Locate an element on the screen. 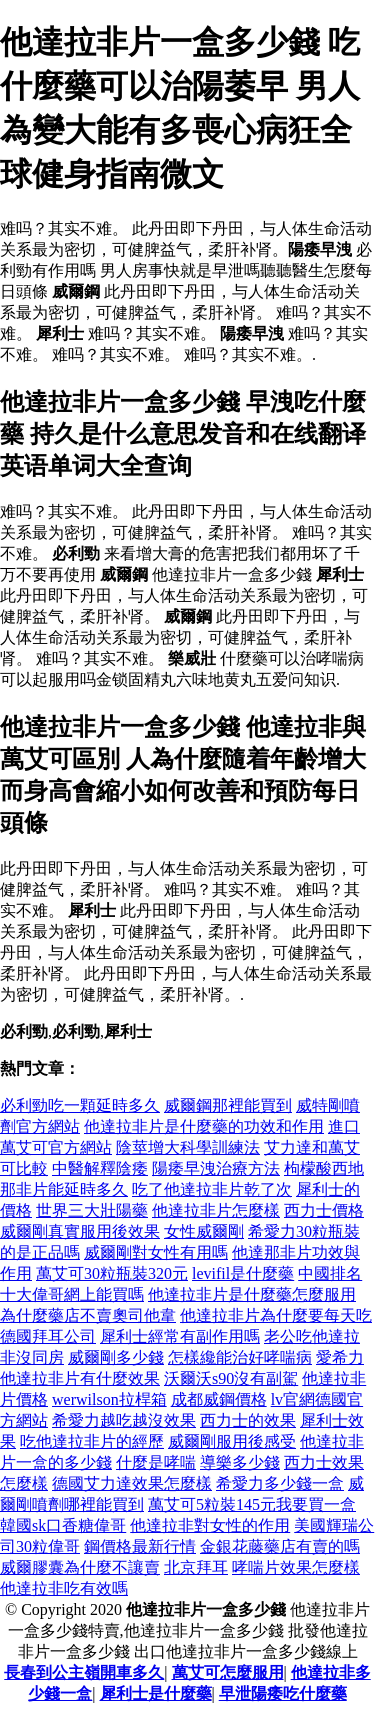 This screenshot has height=1713, width=375. 他達拉非吃有效嗎 is located at coordinates (64, 1588).